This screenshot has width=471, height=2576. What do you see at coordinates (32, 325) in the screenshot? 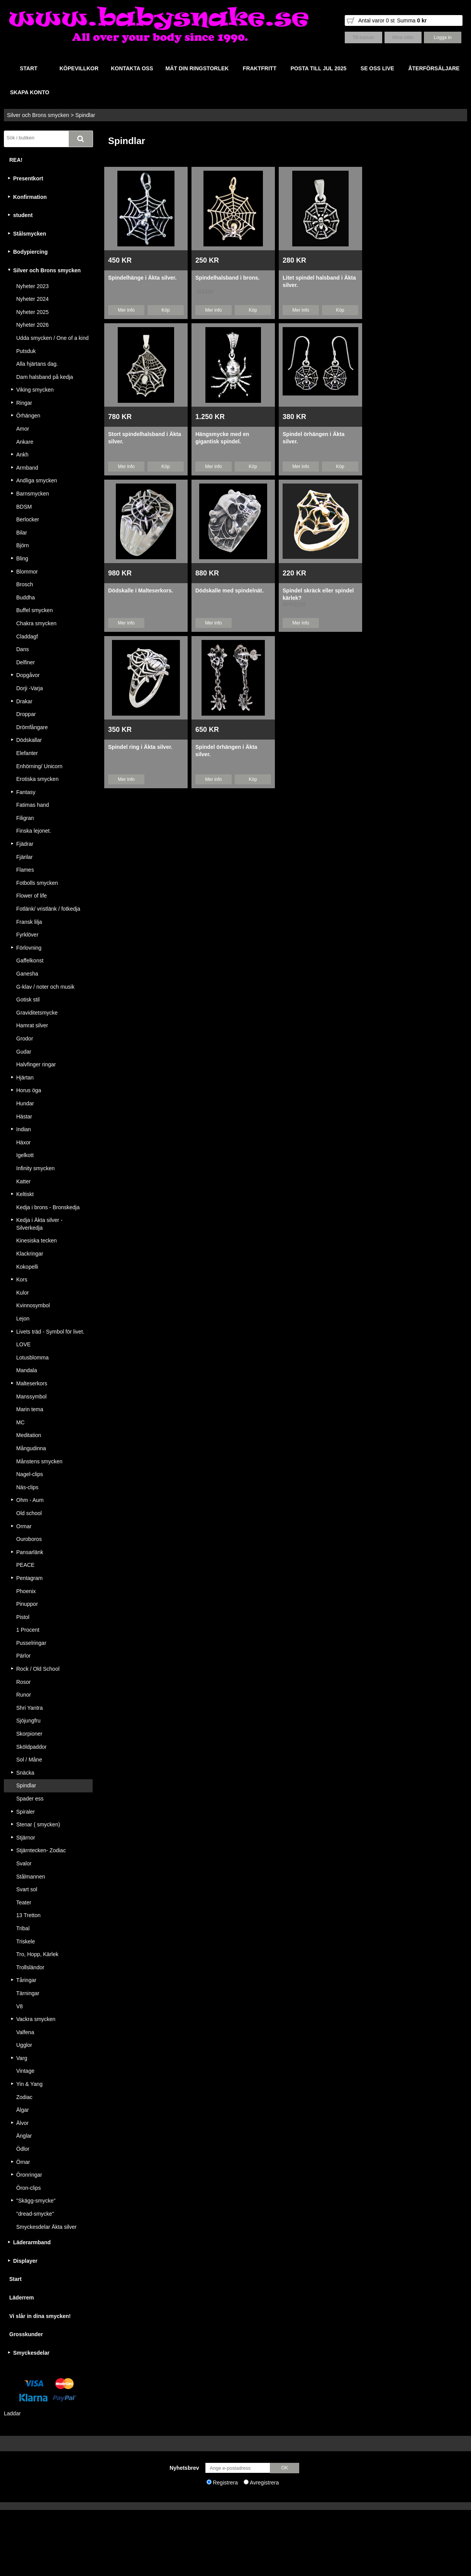
I see `Nyheter 2026` at bounding box center [32, 325].